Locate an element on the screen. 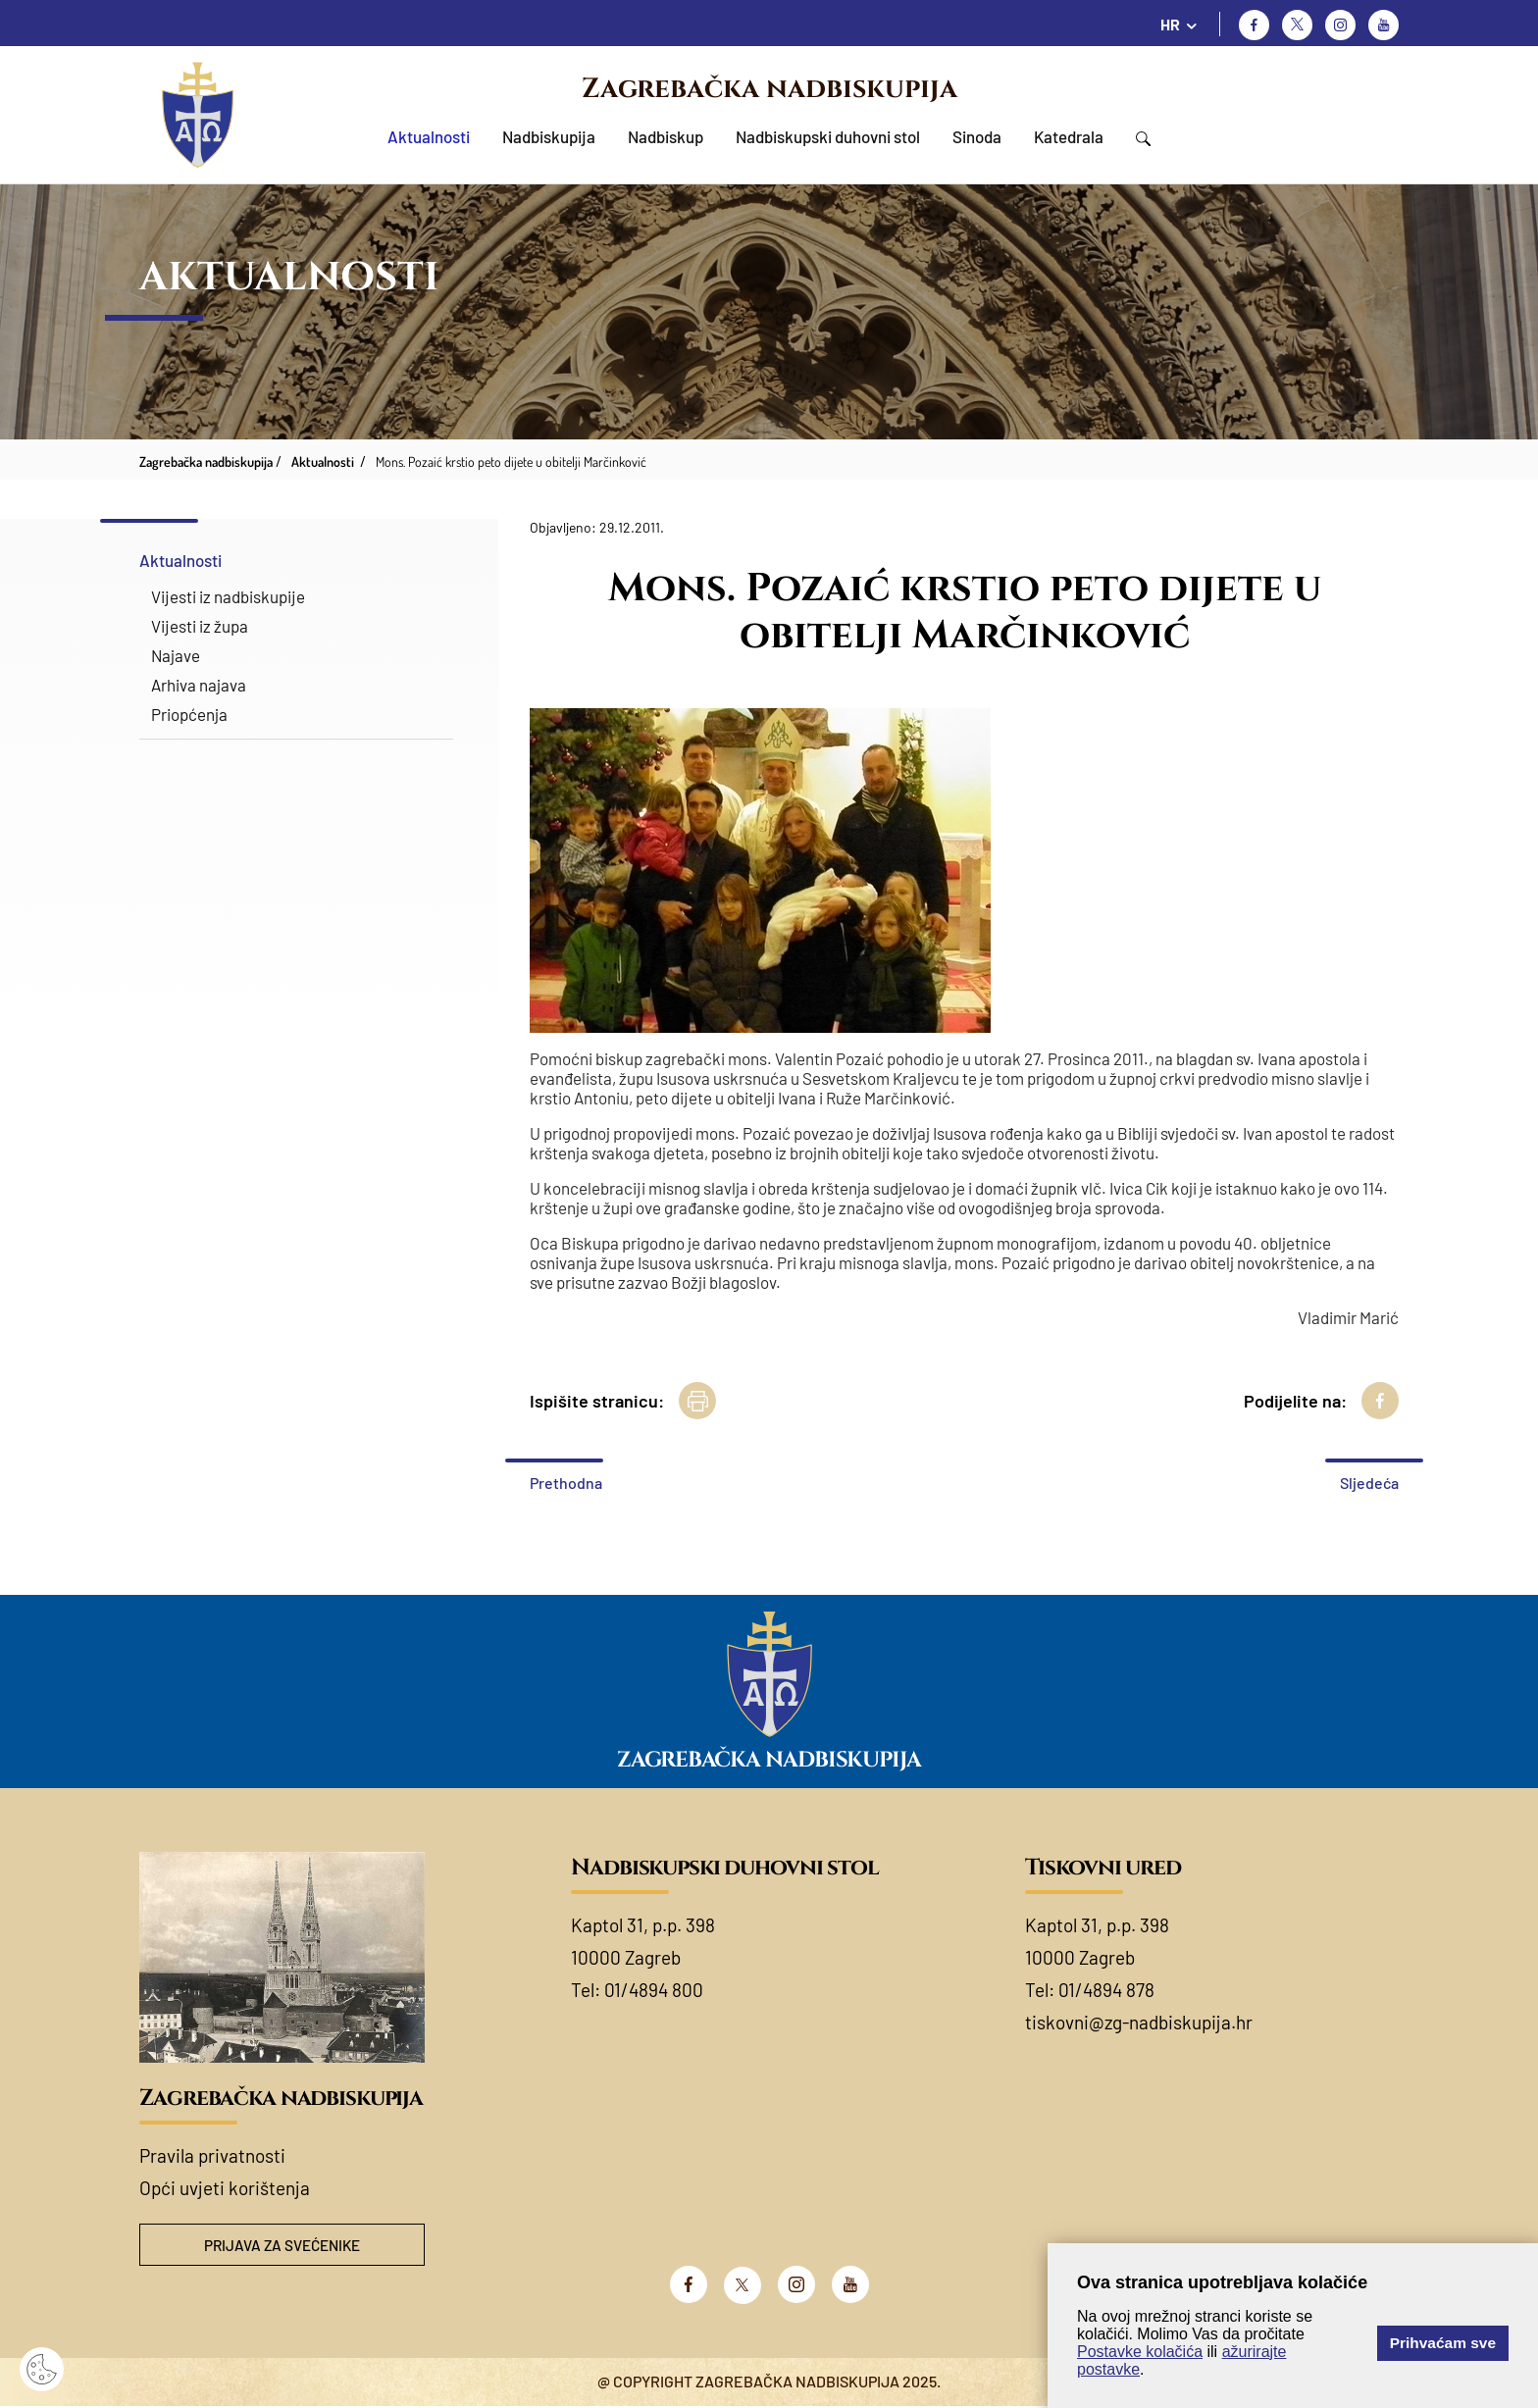 This screenshot has width=1538, height=2408. 01/4894 878 is located at coordinates (1106, 1989).